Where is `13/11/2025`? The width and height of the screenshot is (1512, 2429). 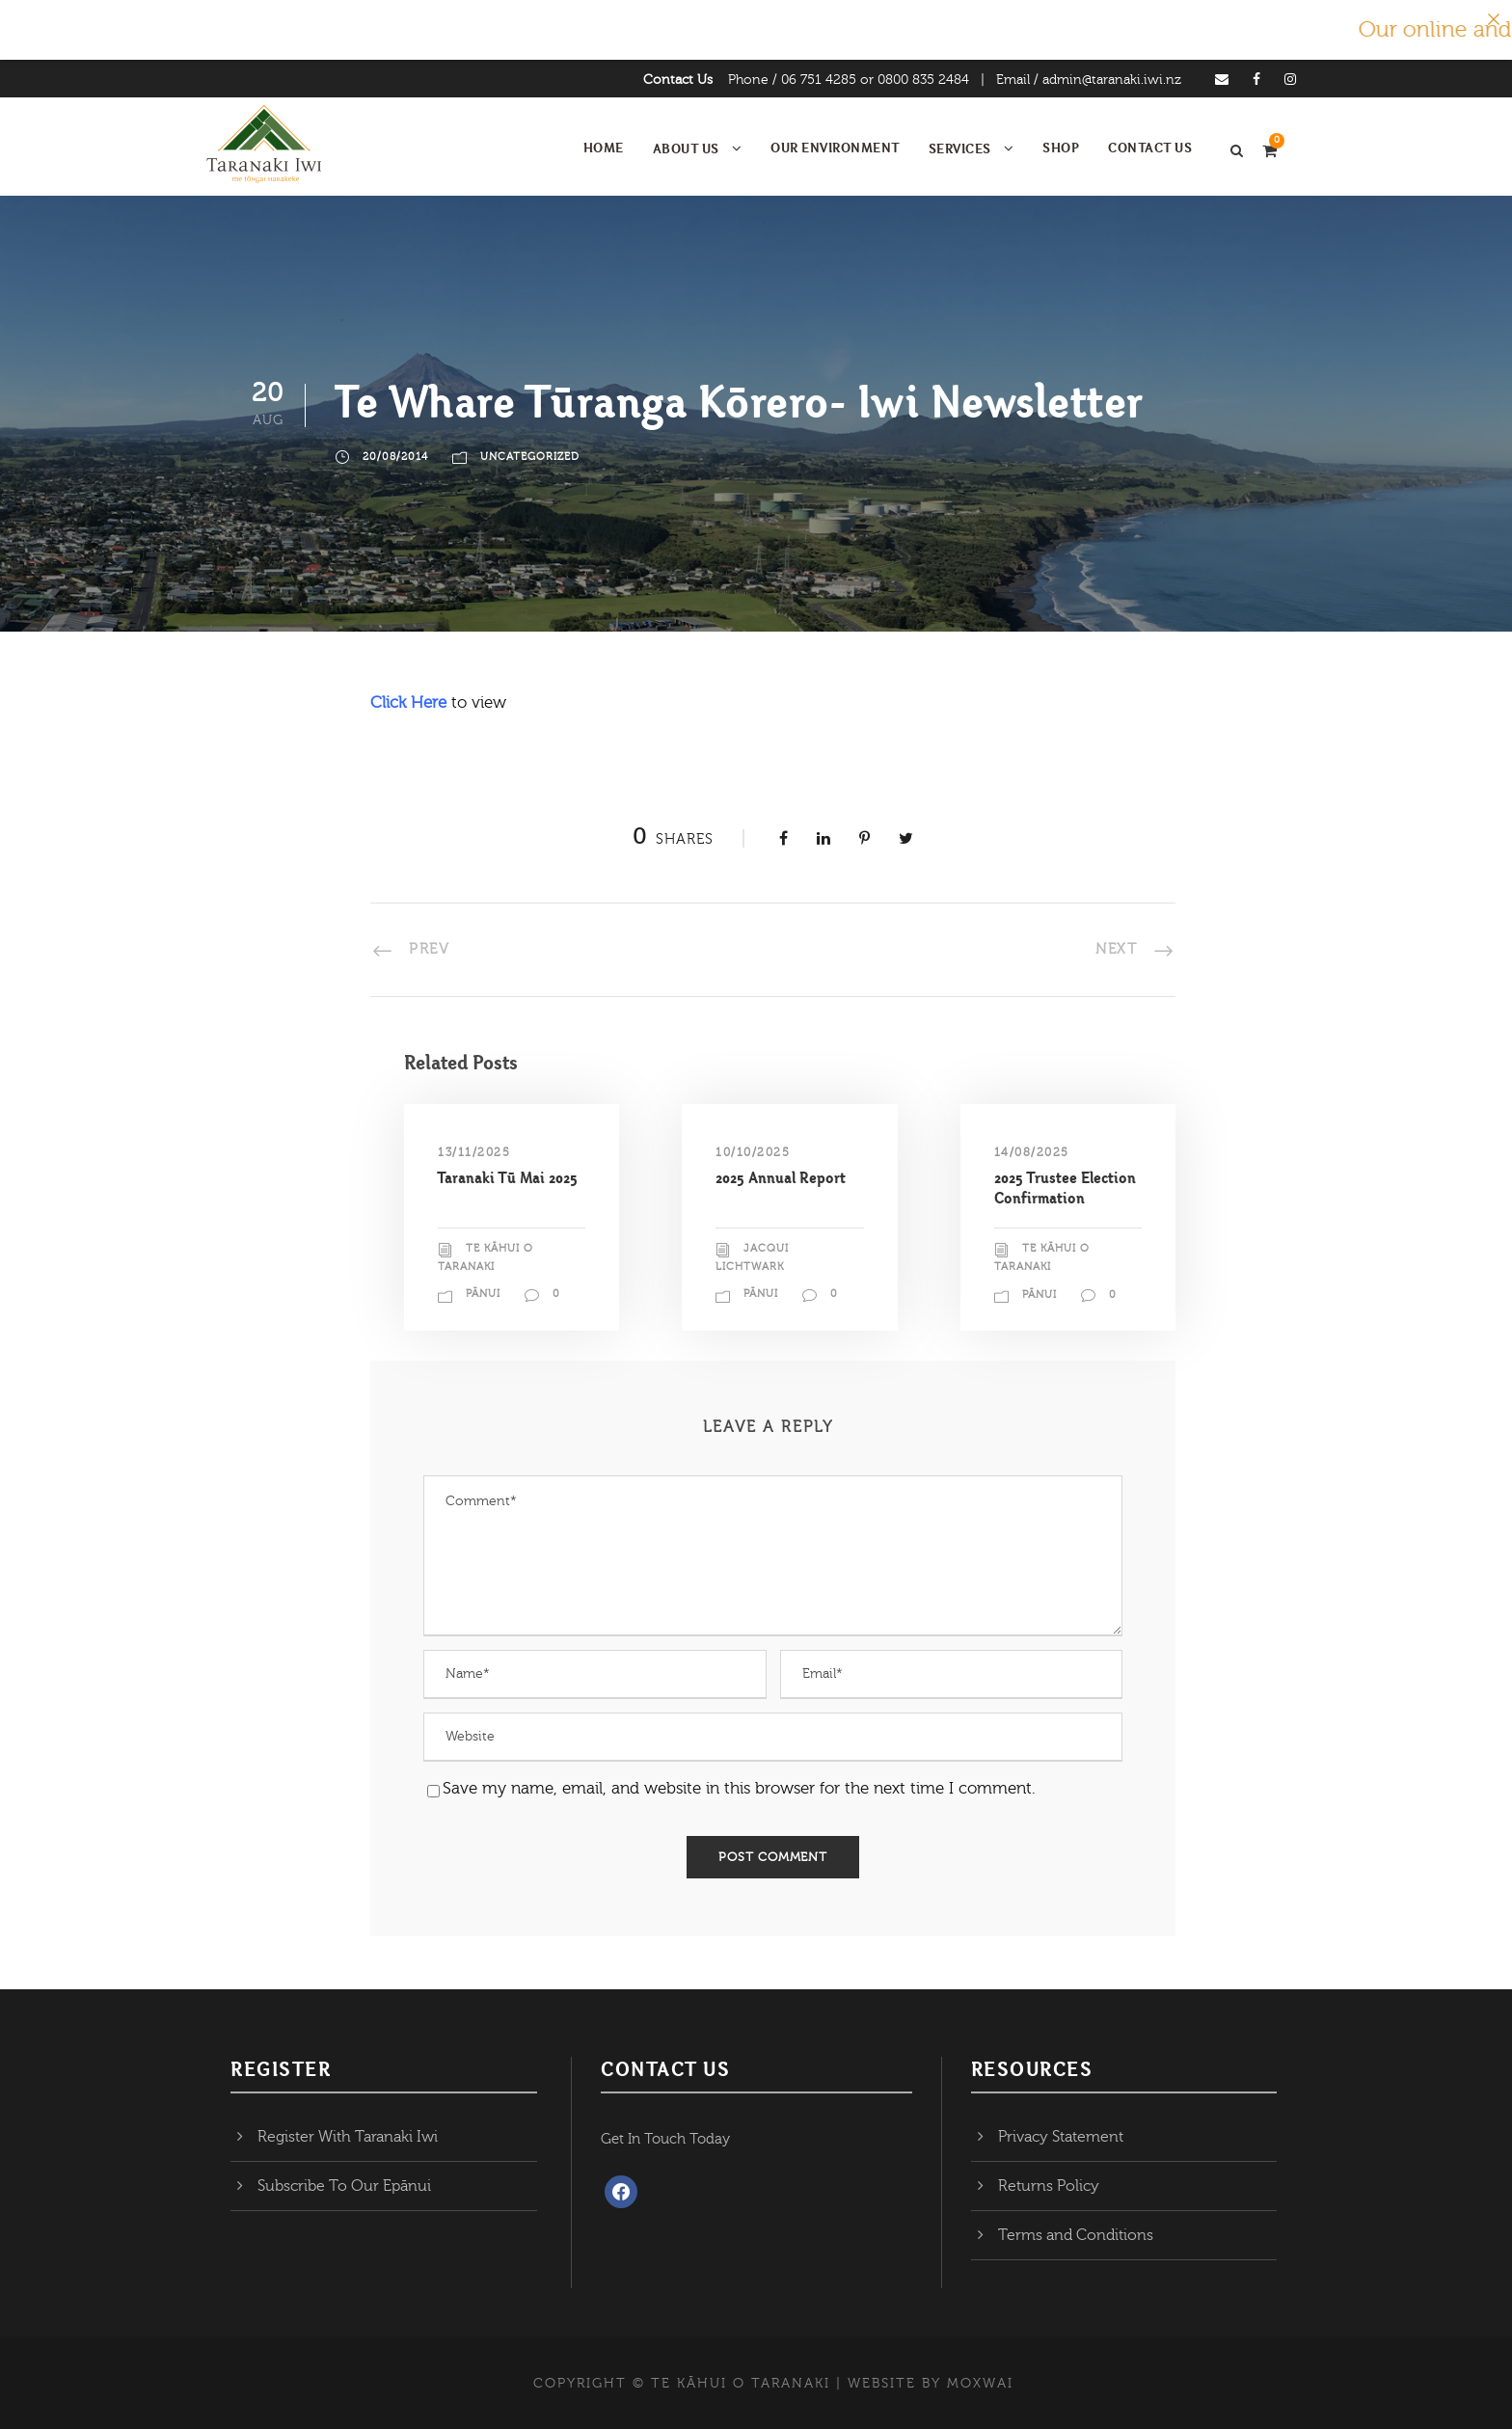 13/11/2025 is located at coordinates (474, 1152).